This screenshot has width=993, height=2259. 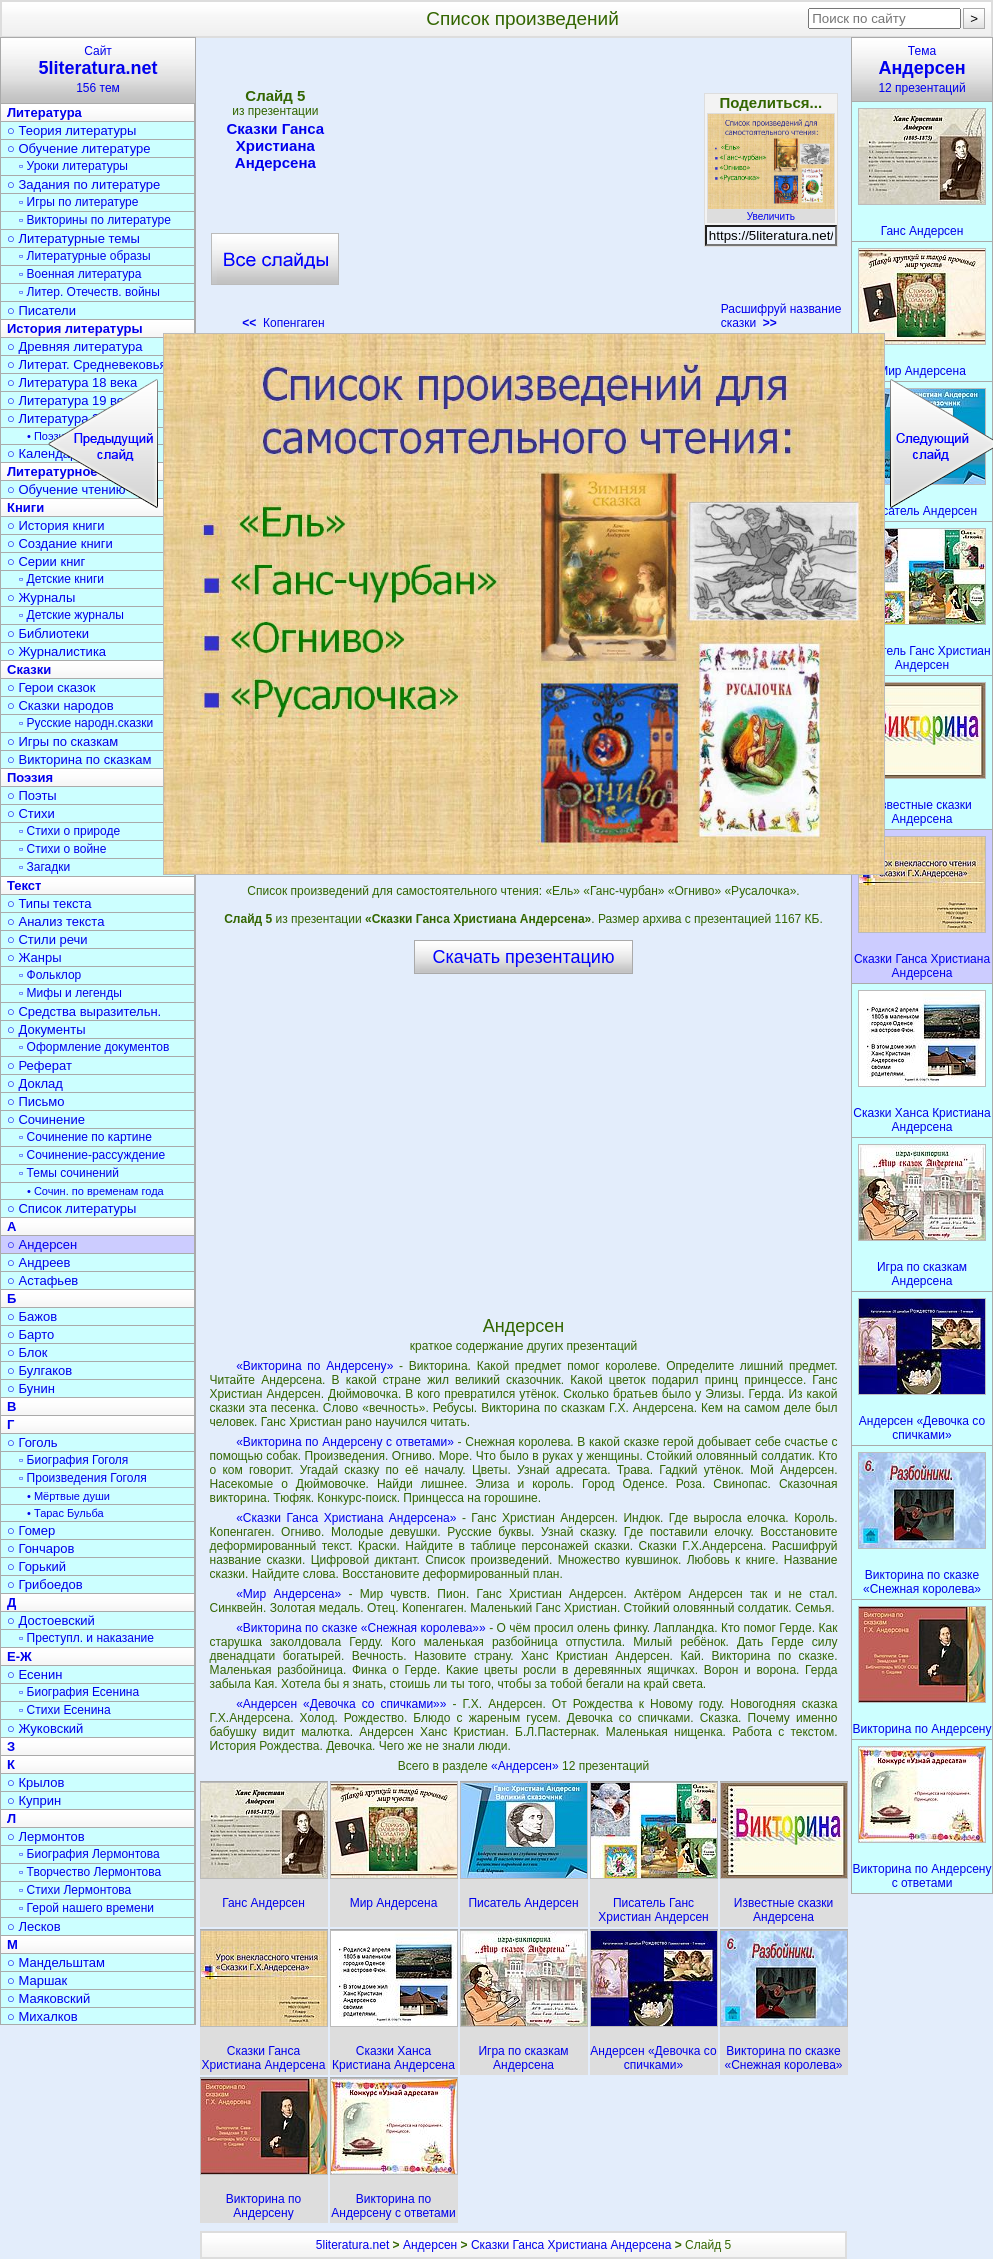 I want to click on «Викторина по Андерсену», so click(x=314, y=1366).